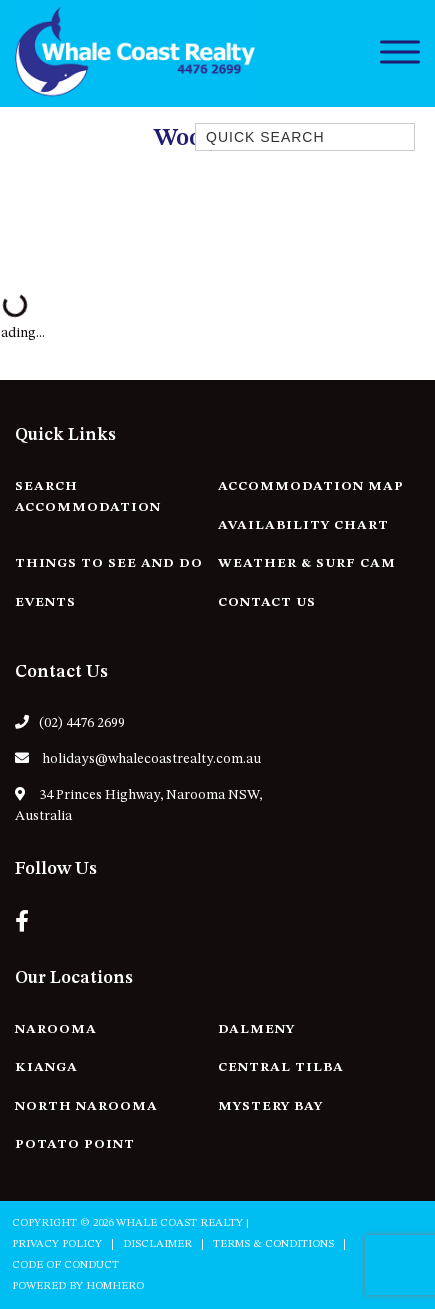 The height and width of the screenshot is (1309, 435). Describe the element at coordinates (303, 525) in the screenshot. I see `Availability Chart` at that location.